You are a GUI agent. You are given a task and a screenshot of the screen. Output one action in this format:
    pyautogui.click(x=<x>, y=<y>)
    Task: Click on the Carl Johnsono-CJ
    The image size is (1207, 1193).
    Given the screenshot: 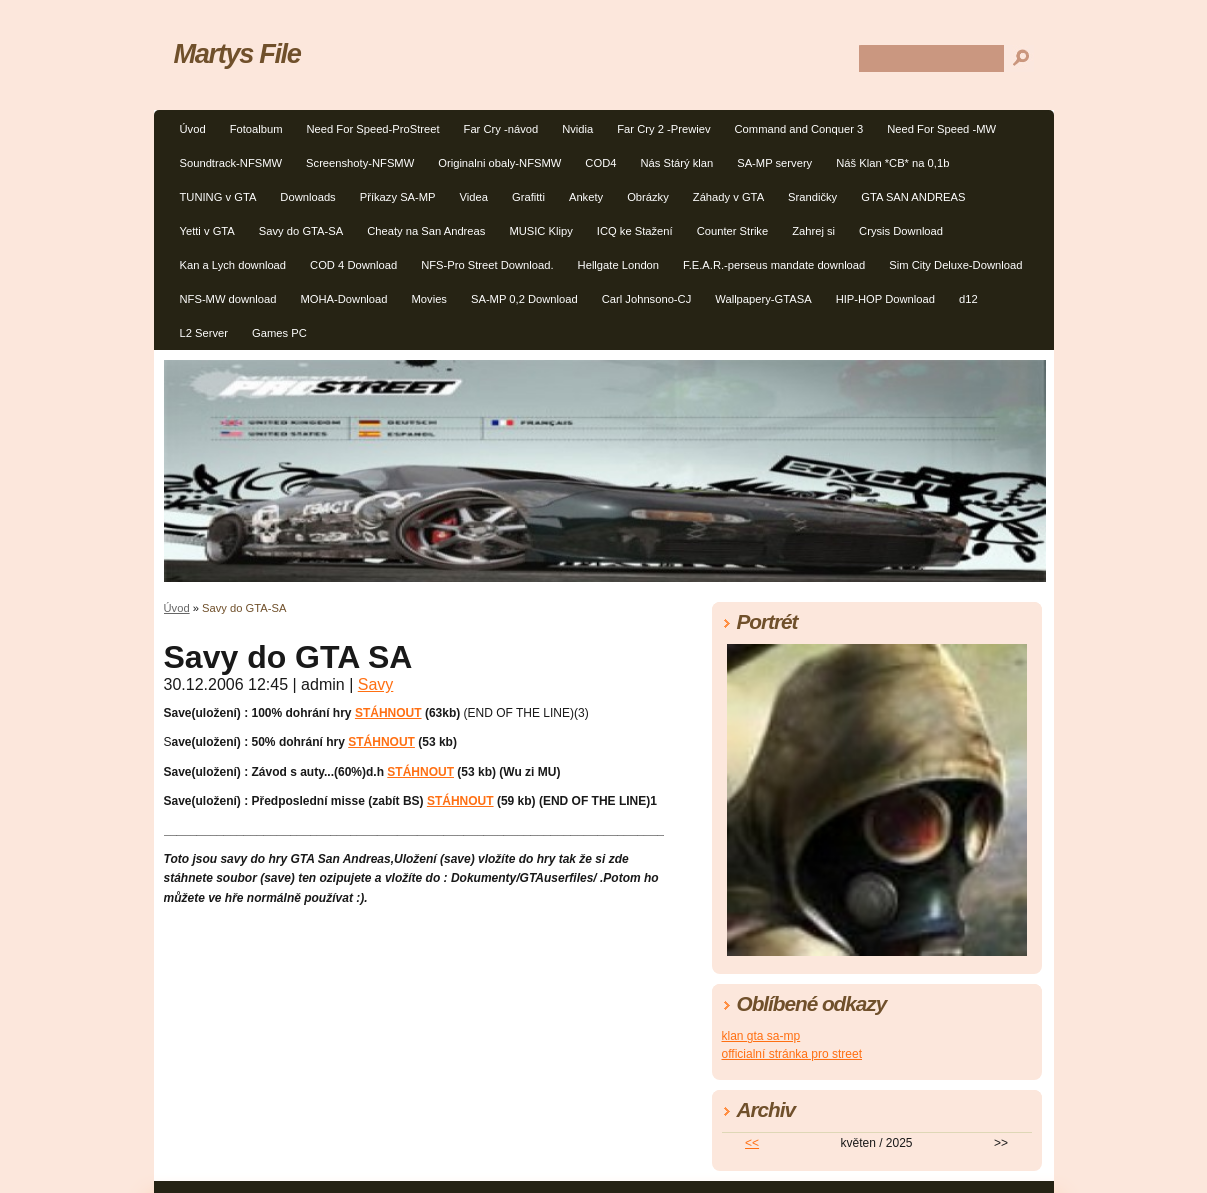 What is the action you would take?
    pyautogui.click(x=647, y=299)
    